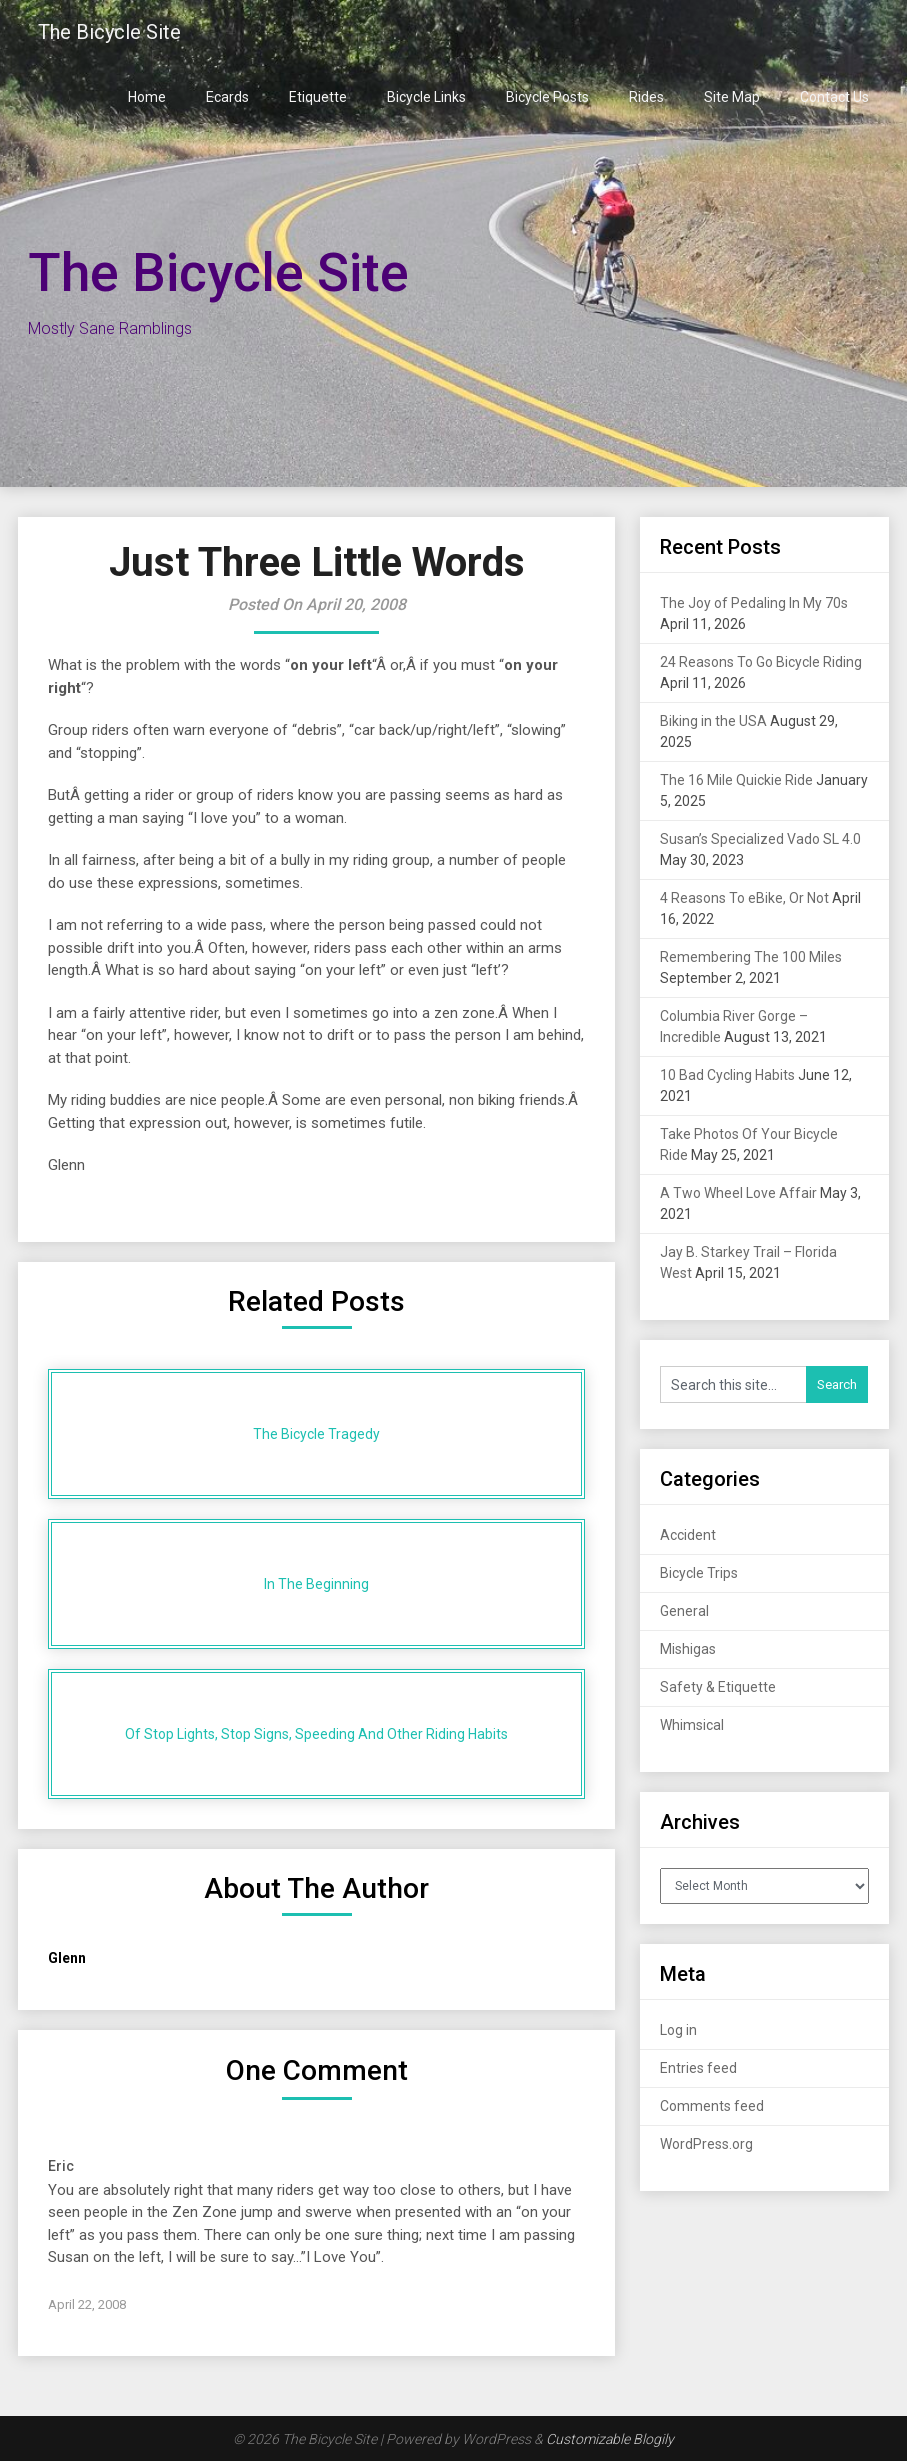 Image resolution: width=907 pixels, height=2461 pixels. I want to click on The Joy of Pedaling In My 70s, so click(754, 603).